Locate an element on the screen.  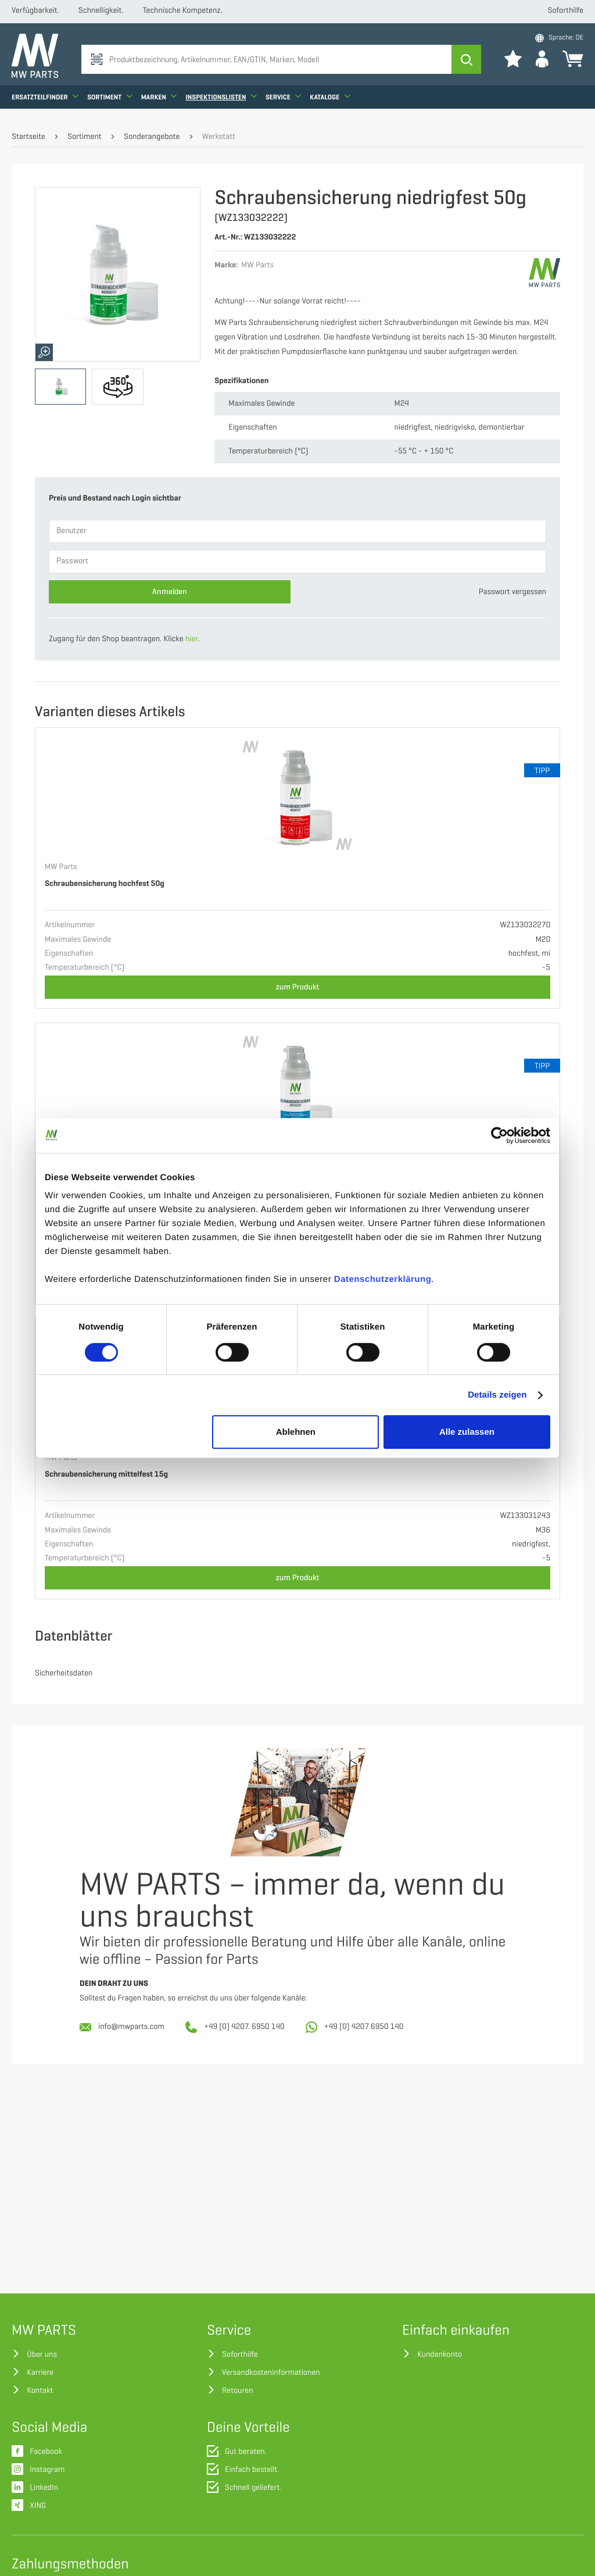
Startseite is located at coordinates (28, 137).